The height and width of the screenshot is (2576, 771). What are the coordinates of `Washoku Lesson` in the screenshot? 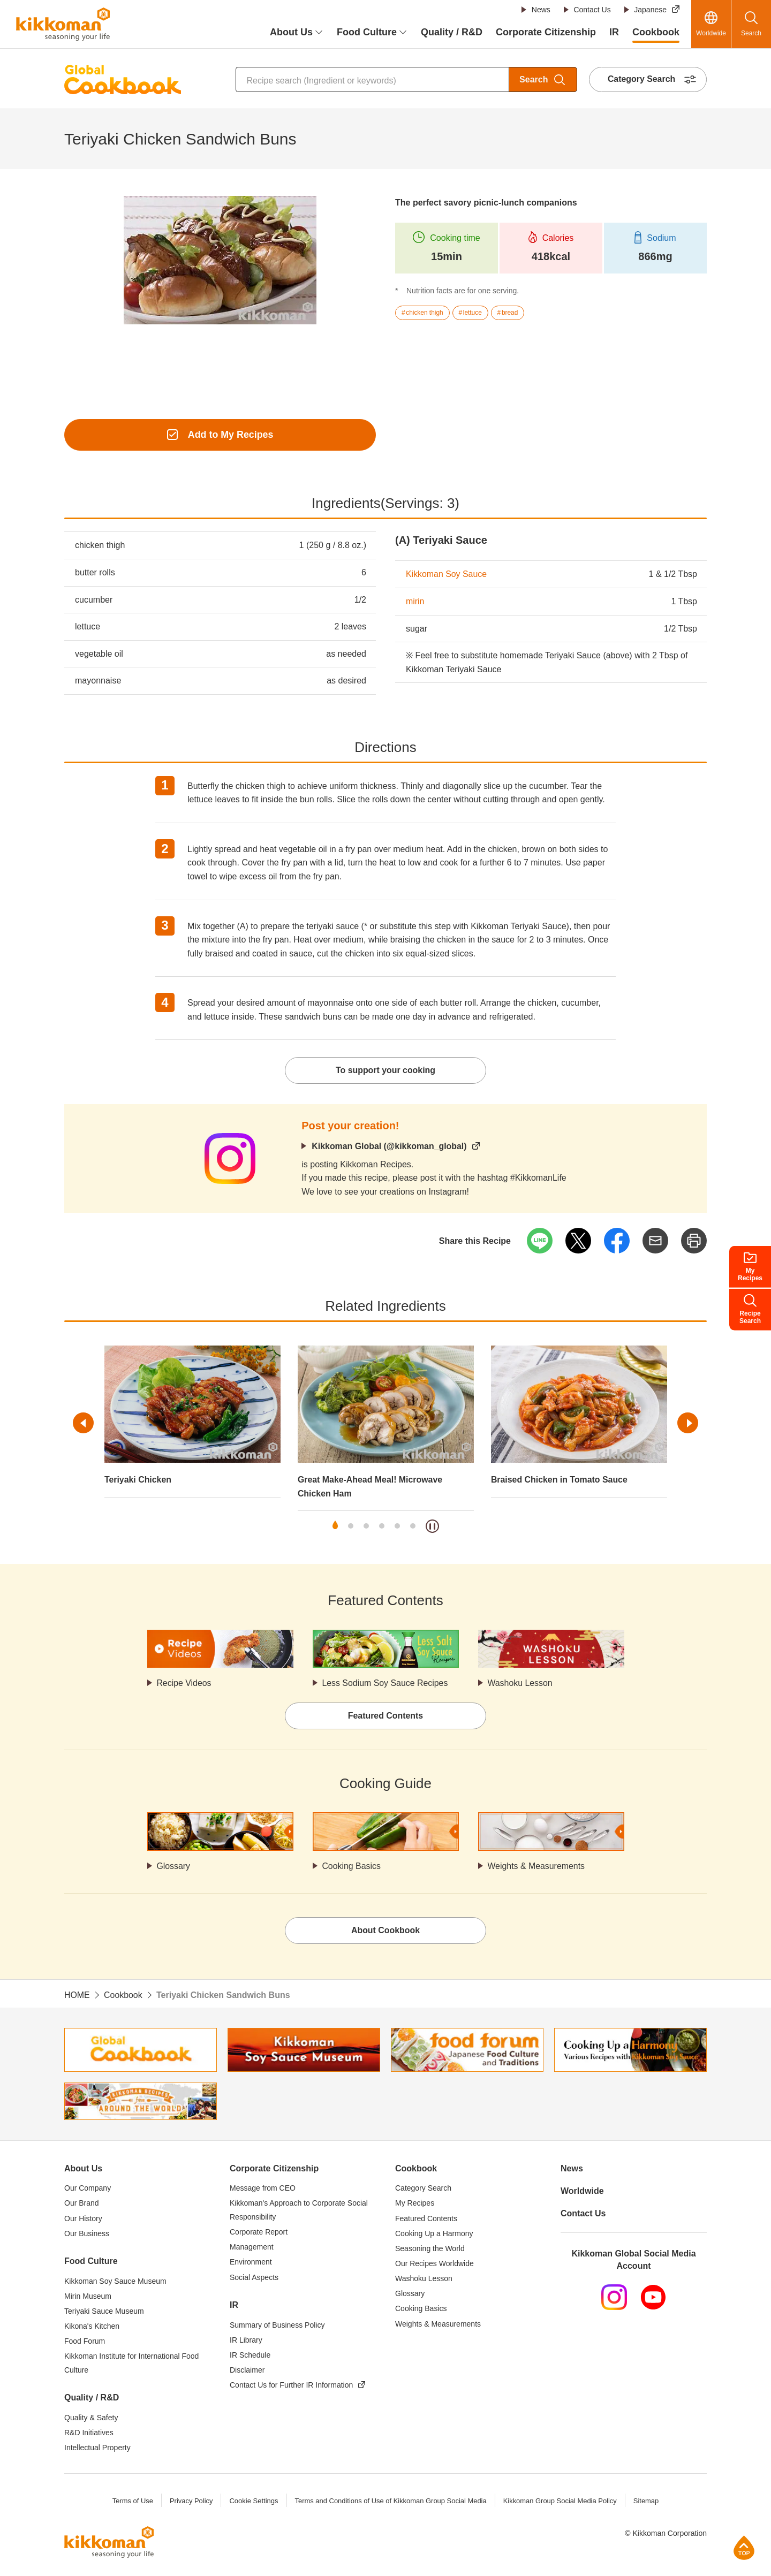 It's located at (520, 1683).